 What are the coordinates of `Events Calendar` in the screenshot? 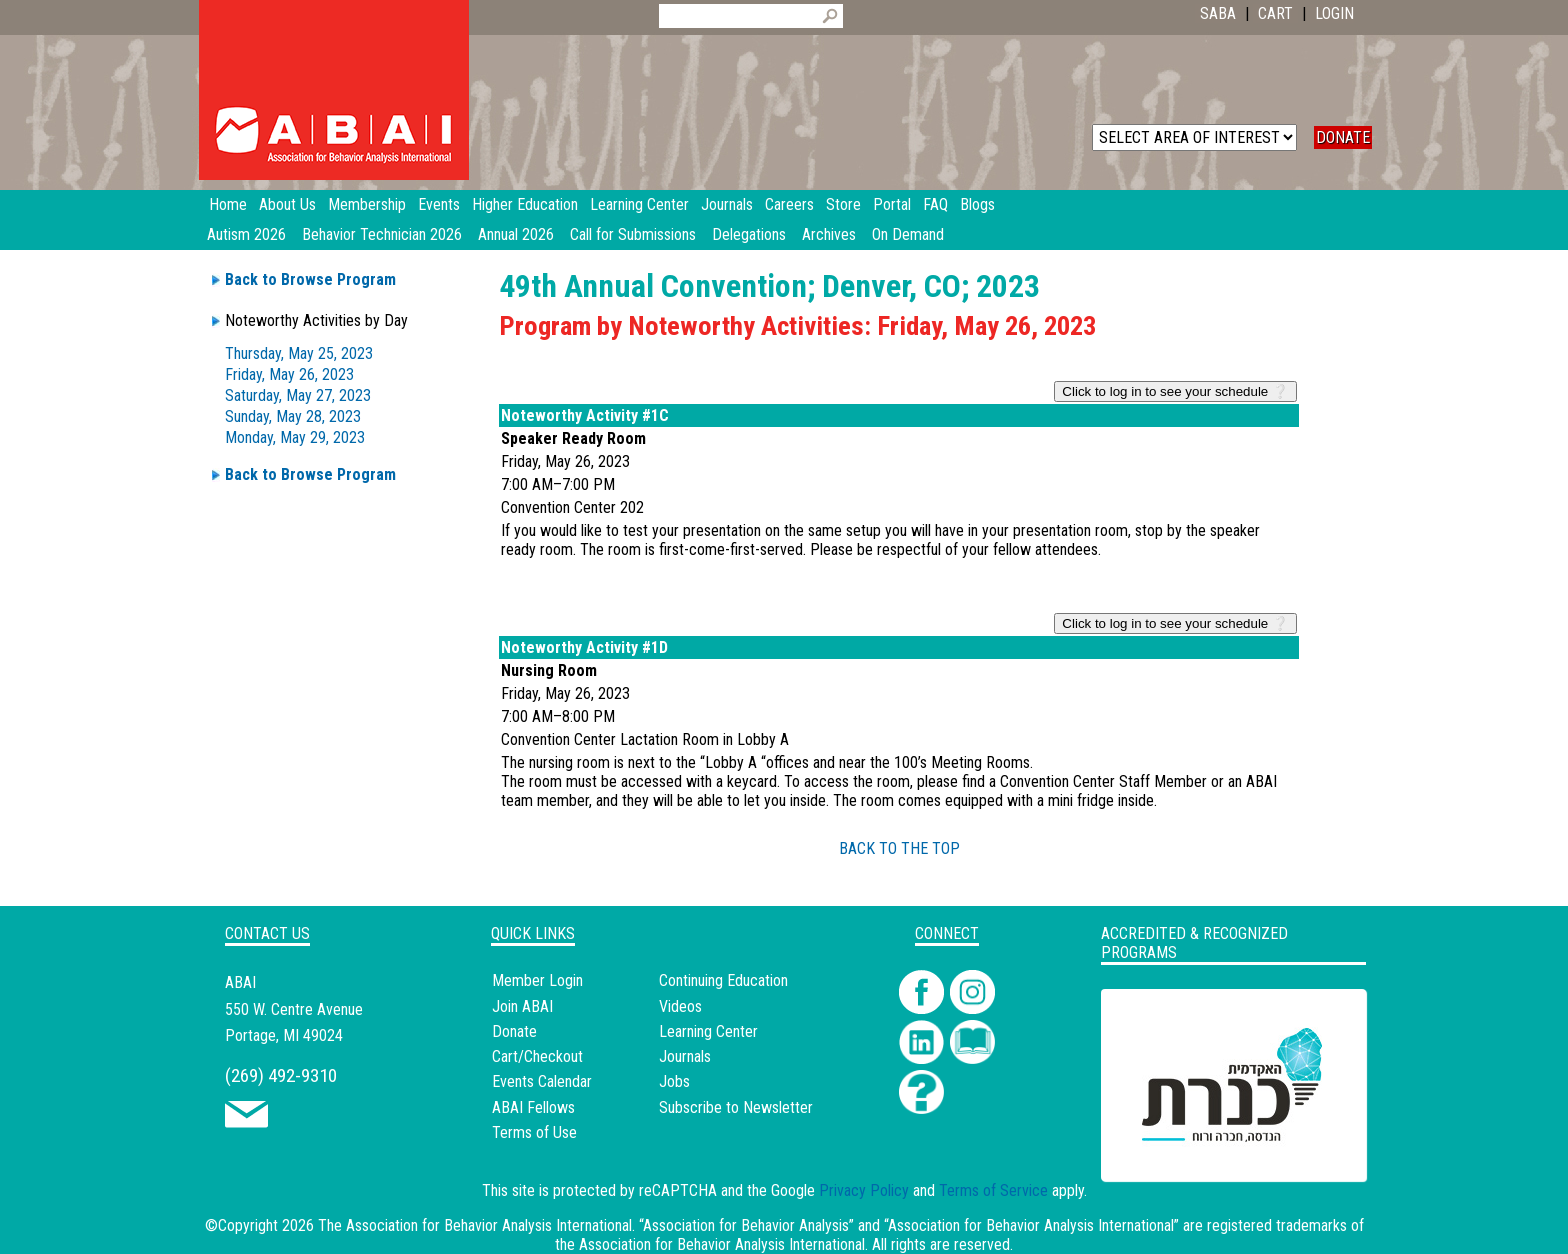 It's located at (542, 1081).